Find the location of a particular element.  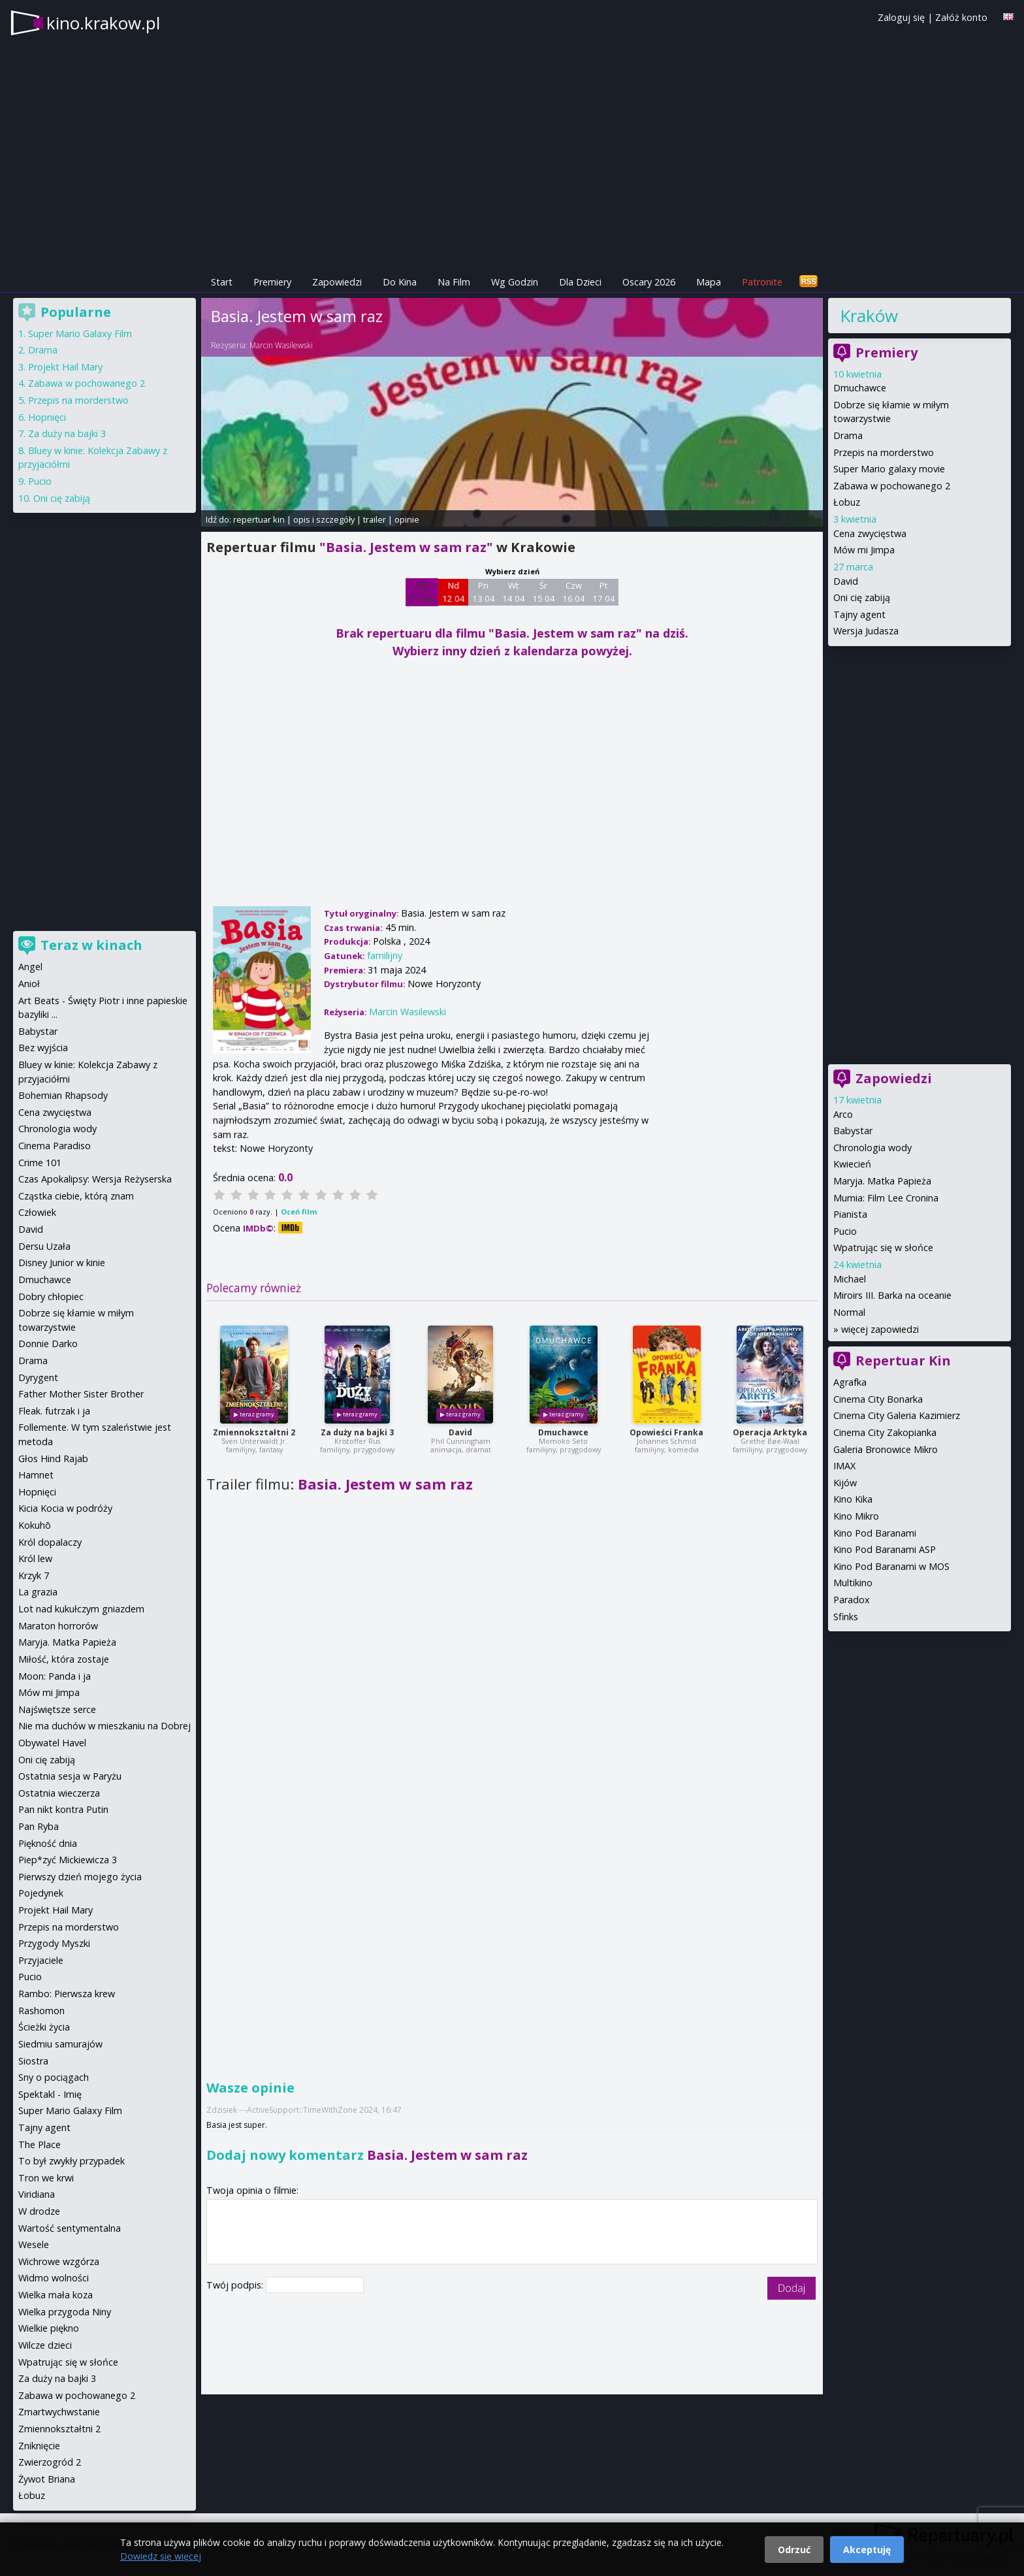

Dowiedz się więcej is located at coordinates (160, 2556).